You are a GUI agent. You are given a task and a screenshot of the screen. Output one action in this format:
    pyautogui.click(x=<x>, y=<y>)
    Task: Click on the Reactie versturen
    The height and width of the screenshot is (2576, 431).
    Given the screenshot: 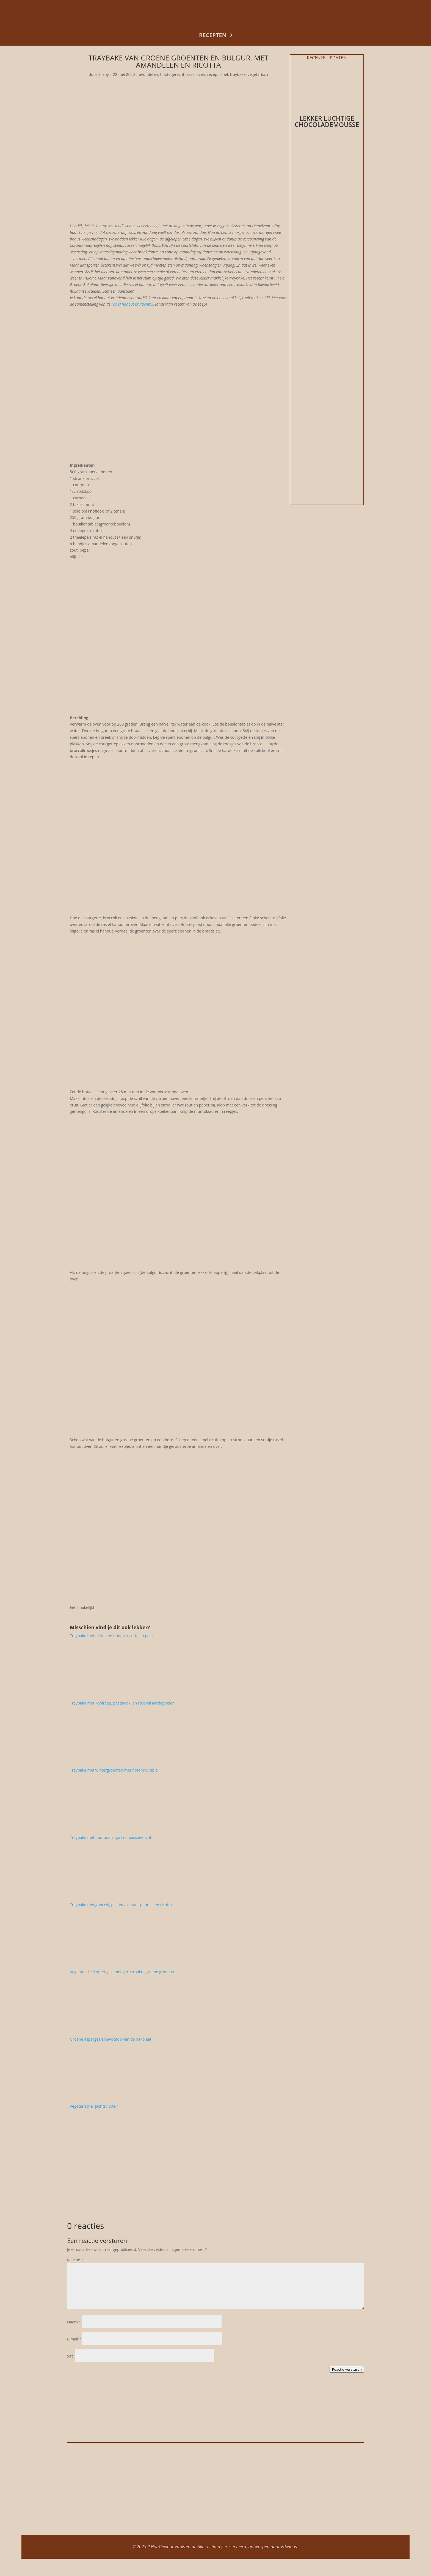 What is the action you would take?
    pyautogui.click(x=347, y=2369)
    